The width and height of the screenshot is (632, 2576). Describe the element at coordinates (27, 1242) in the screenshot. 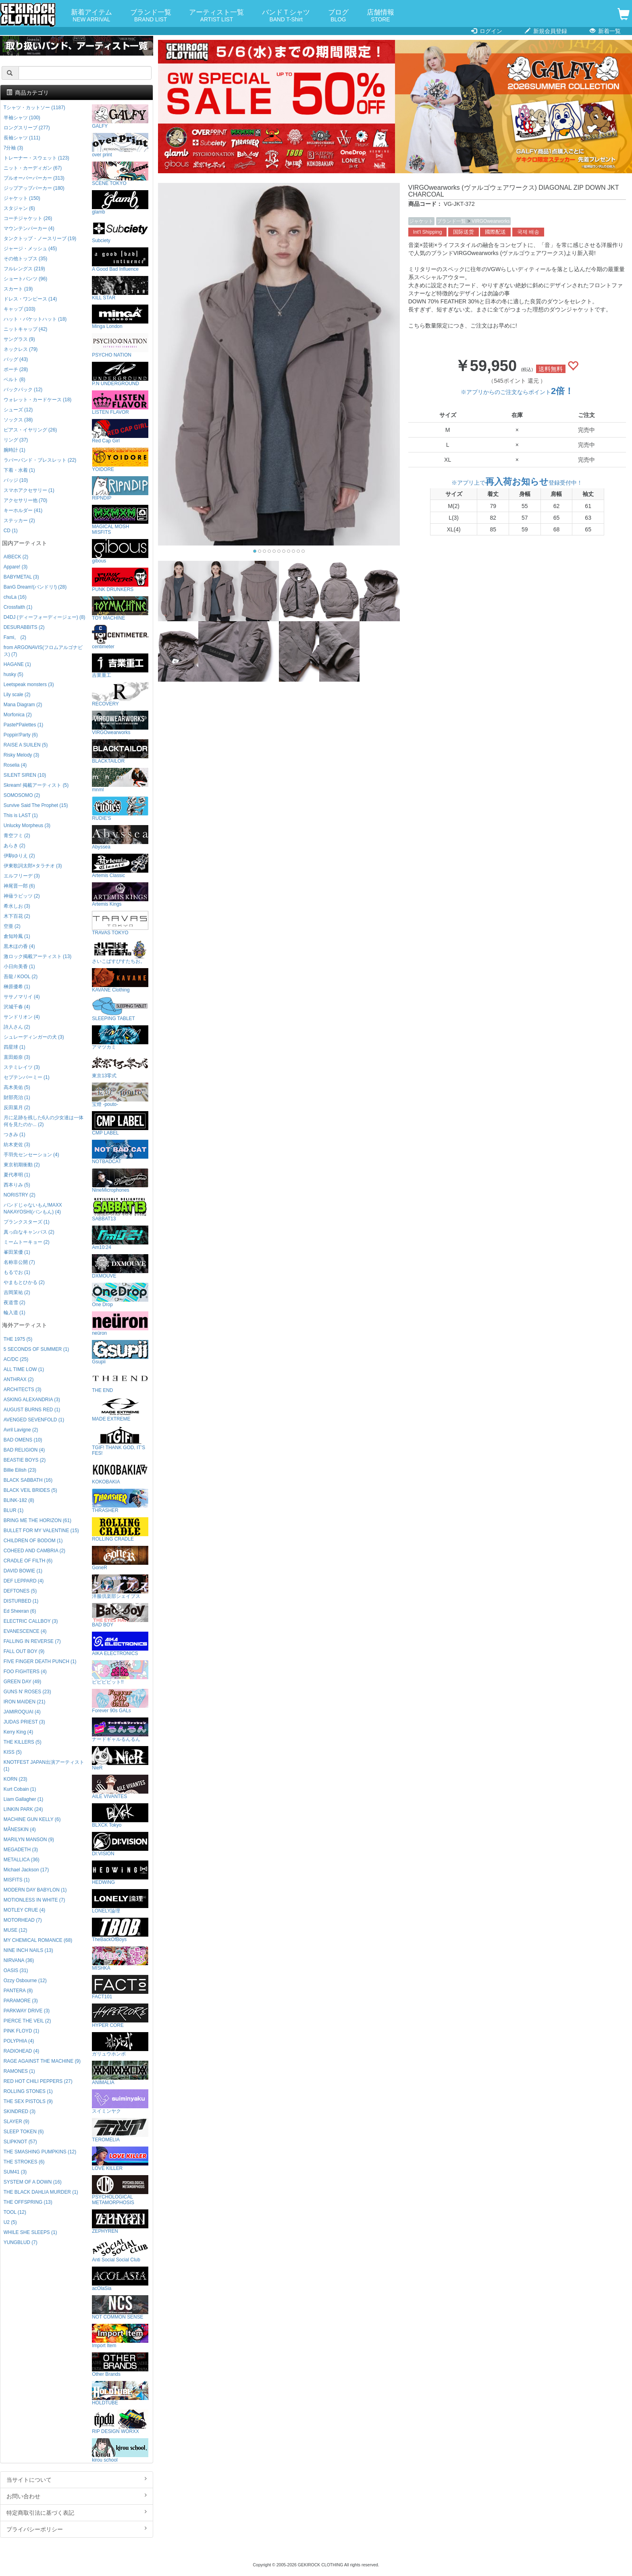

I see `ミームトーキョー (2)` at that location.